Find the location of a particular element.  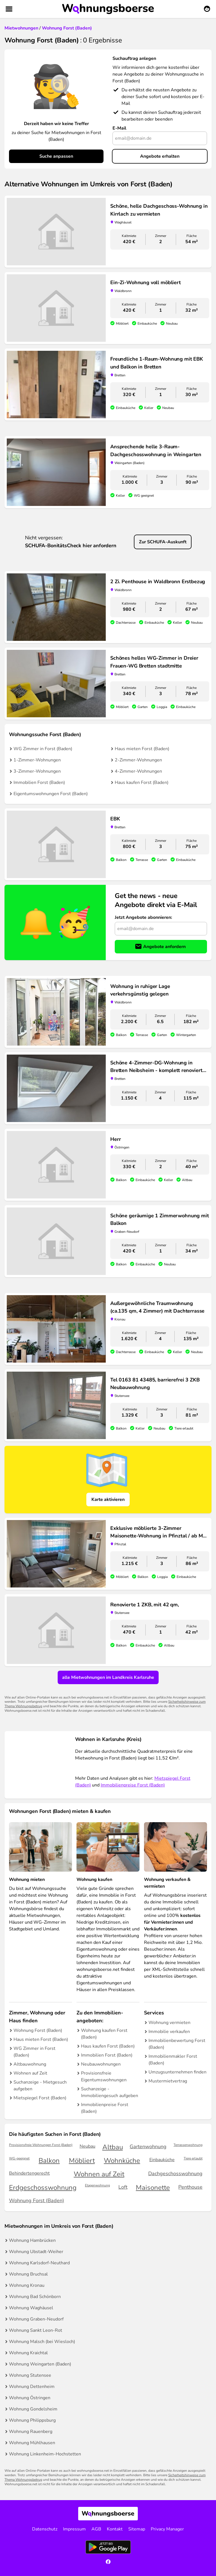

Möbliert is located at coordinates (82, 2160).